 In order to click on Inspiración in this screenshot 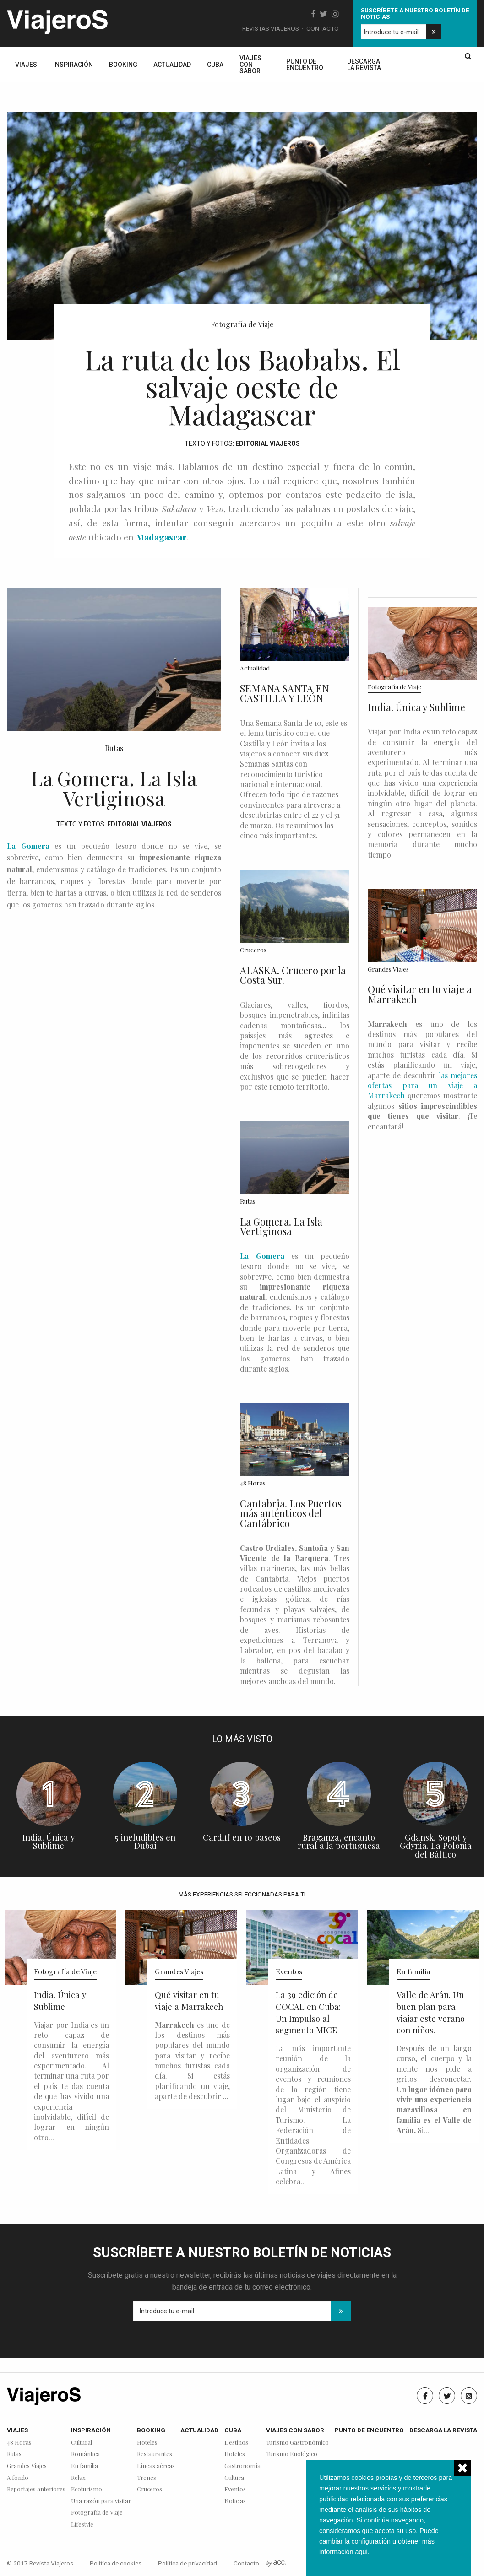, I will do `click(73, 64)`.